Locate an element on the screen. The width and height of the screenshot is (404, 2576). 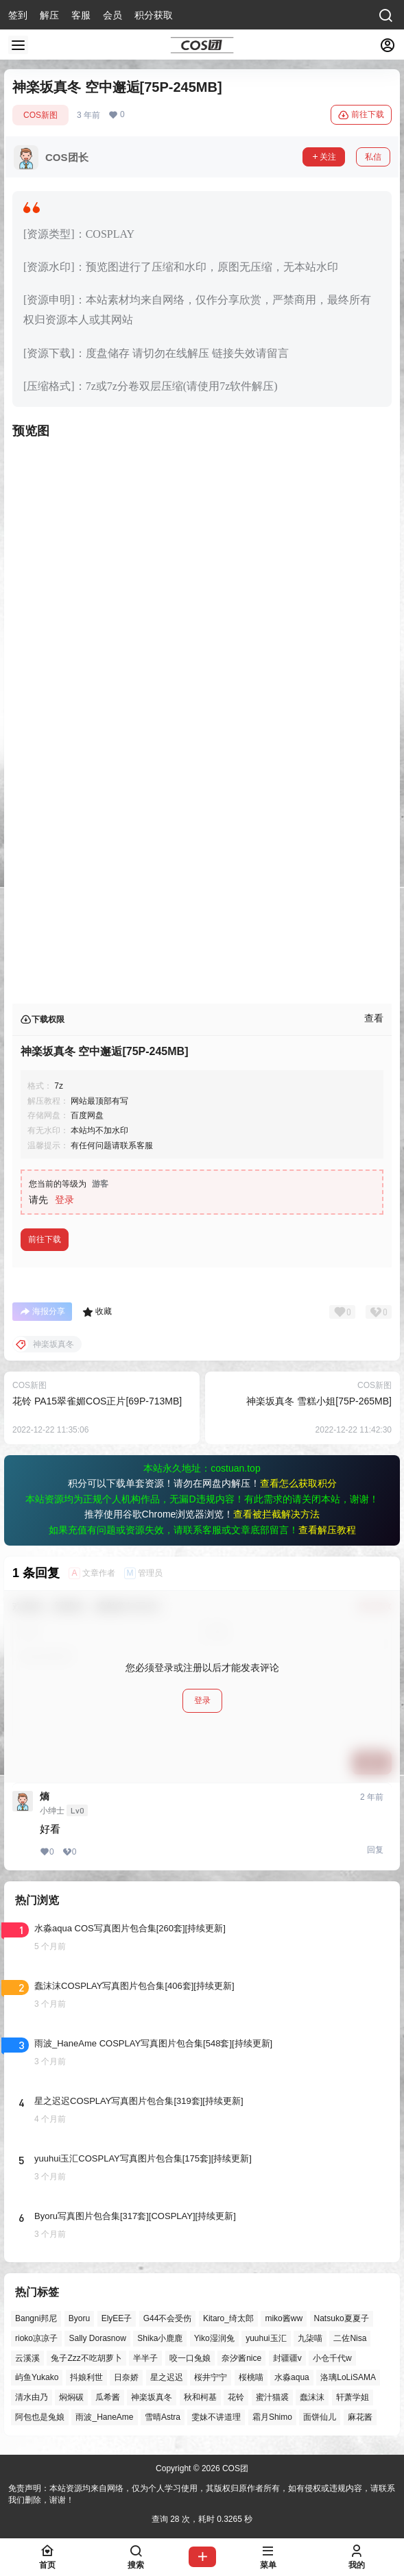
蜜汁猫裘 [蜜汁猫裘 (89个项目)] is located at coordinates (272, 2397).